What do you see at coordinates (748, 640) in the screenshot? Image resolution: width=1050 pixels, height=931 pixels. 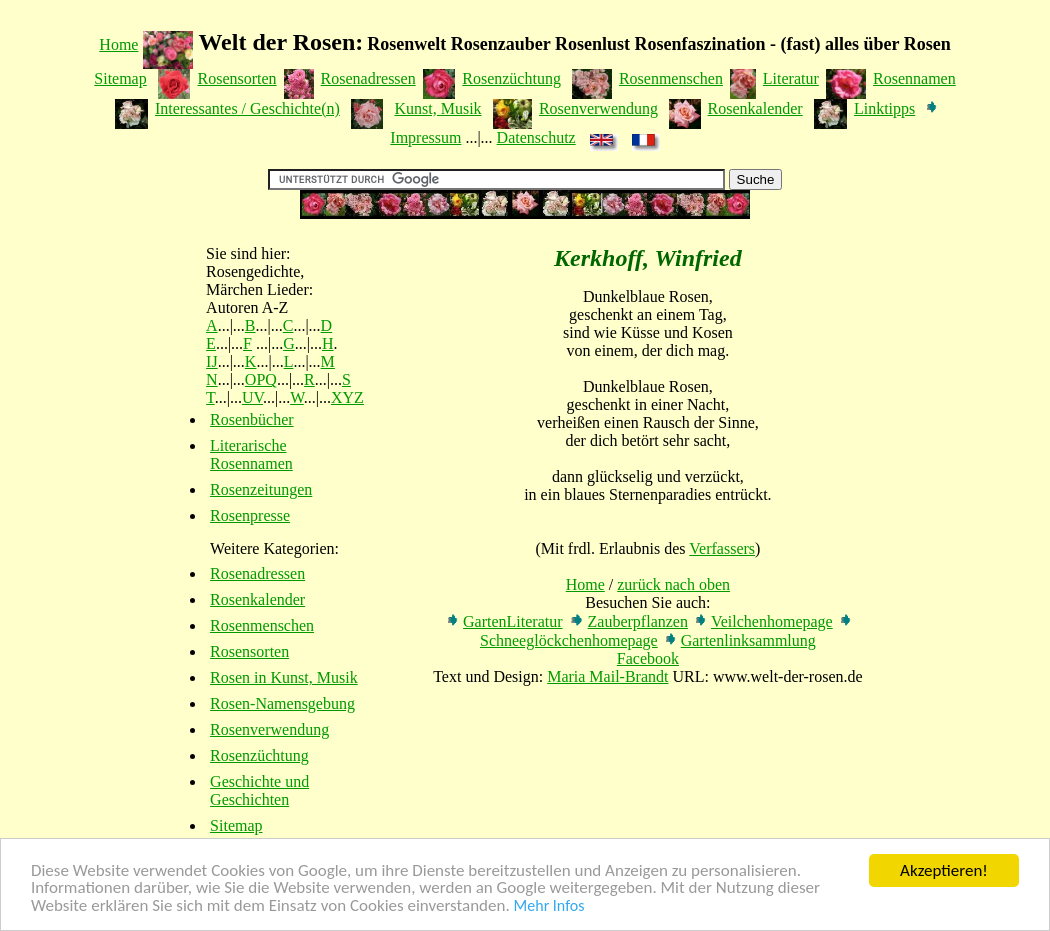 I see `Gartenlinksammlung` at bounding box center [748, 640].